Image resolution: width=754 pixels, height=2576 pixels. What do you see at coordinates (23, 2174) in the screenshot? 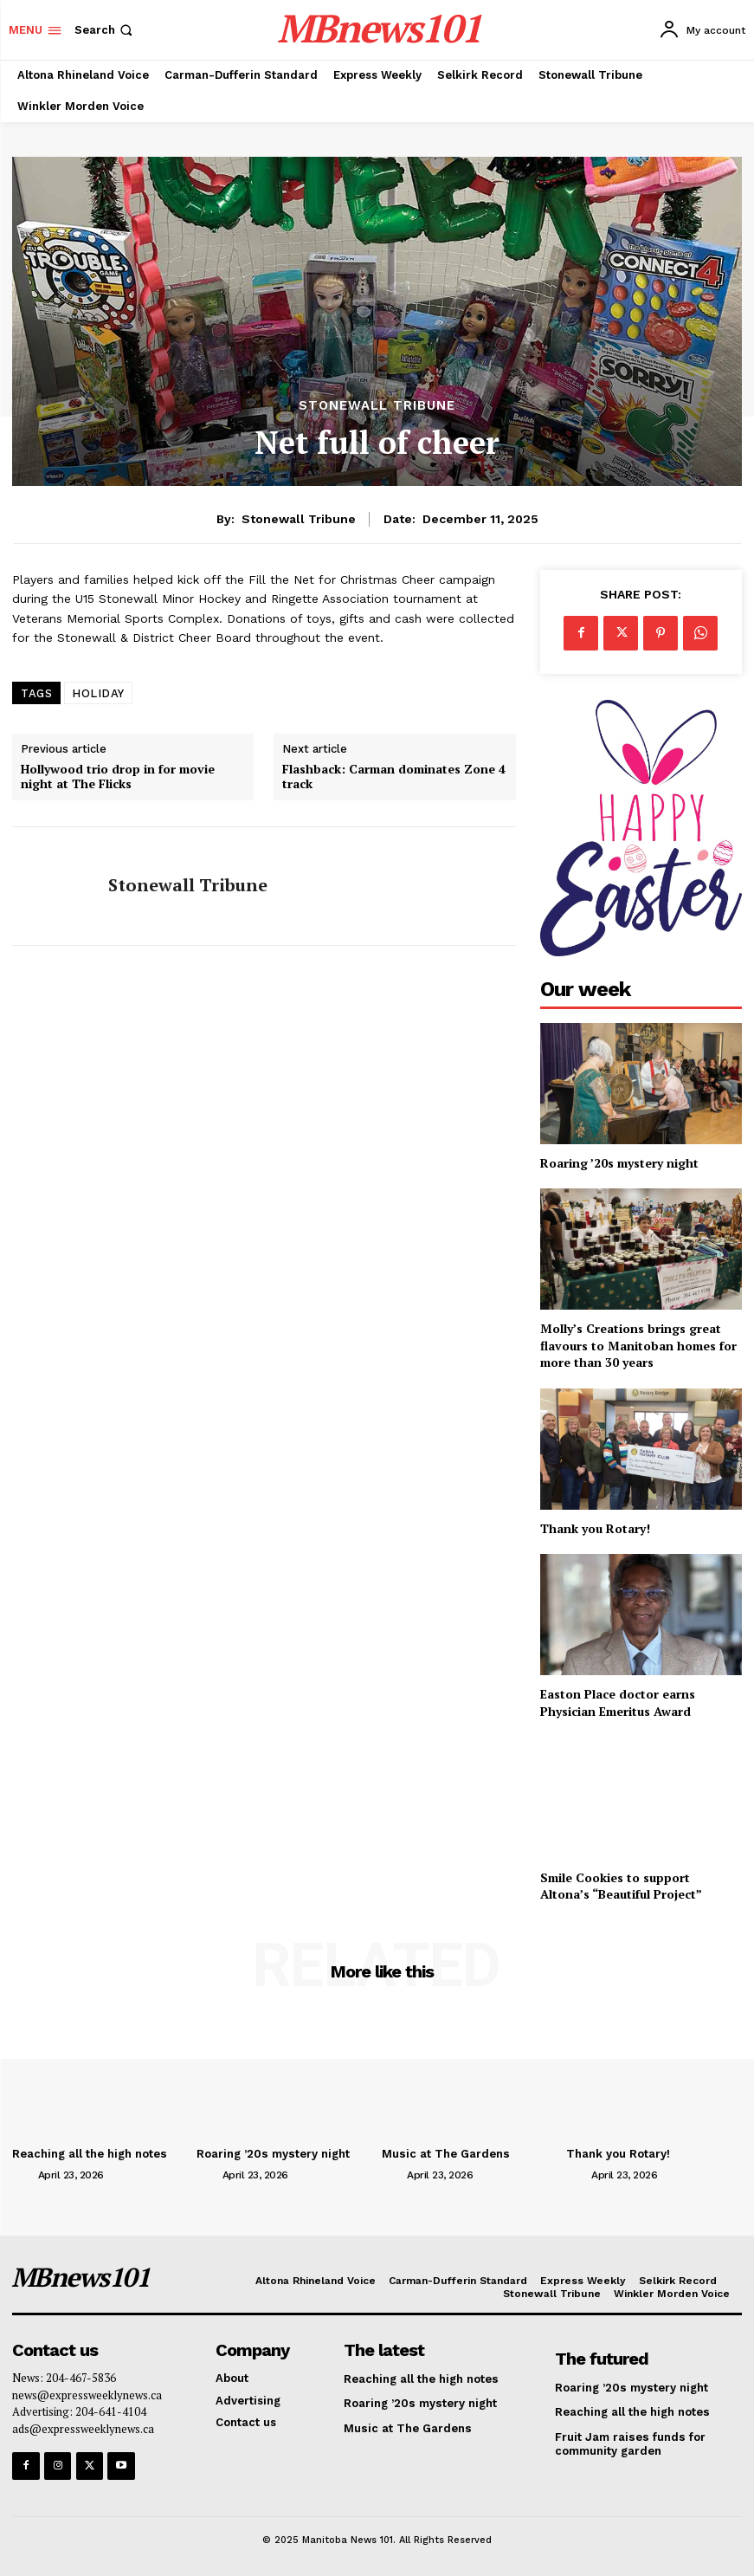
I see `[author-photo]` at bounding box center [23, 2174].